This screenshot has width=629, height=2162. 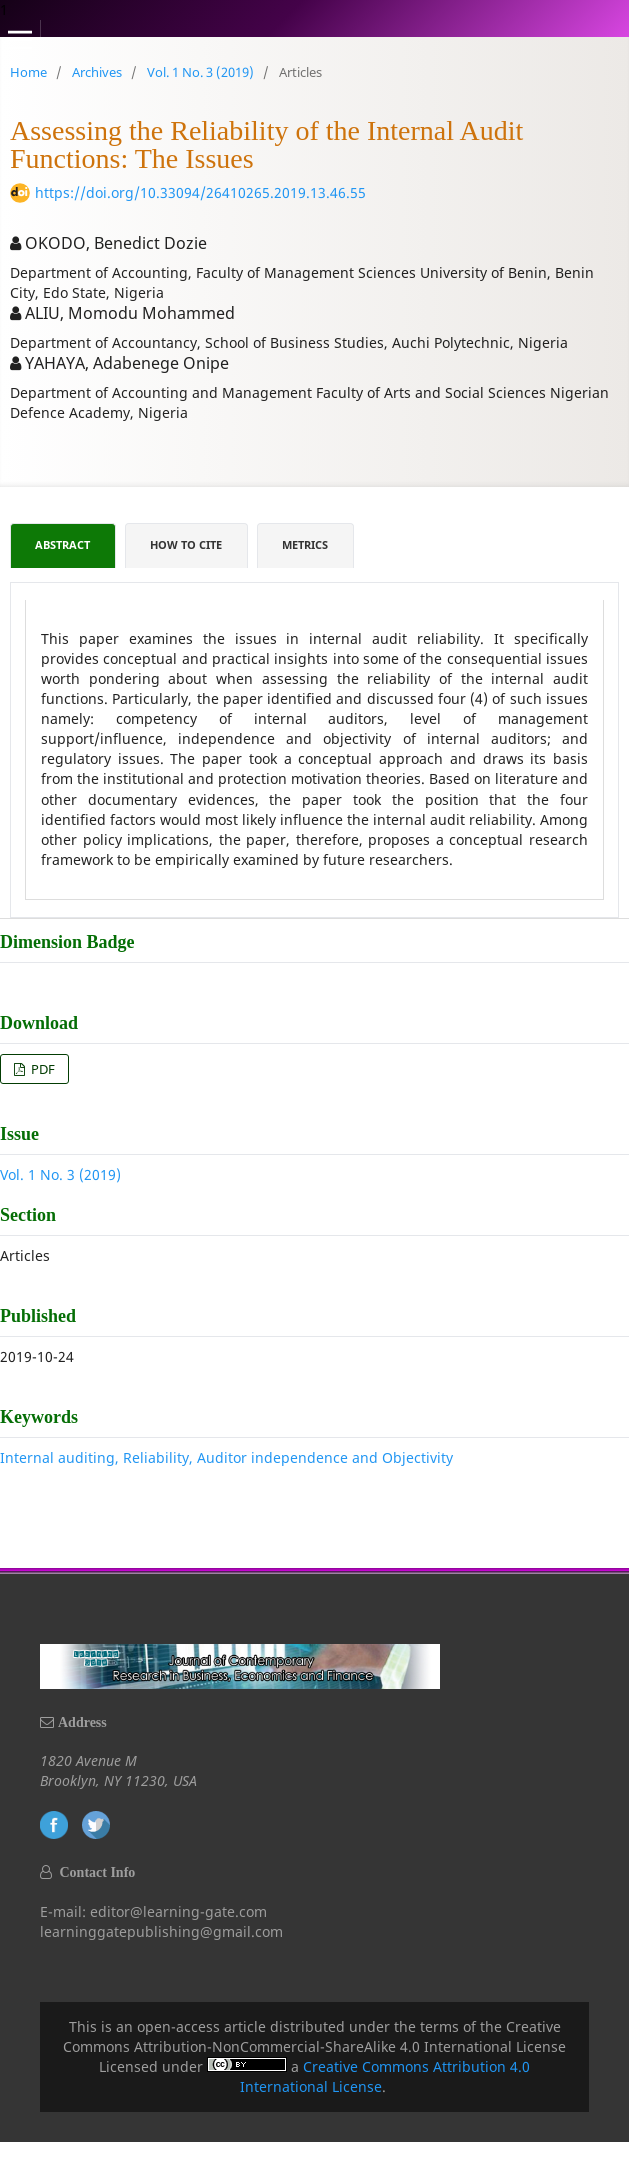 What do you see at coordinates (186, 545) in the screenshot?
I see `How to Cite` at bounding box center [186, 545].